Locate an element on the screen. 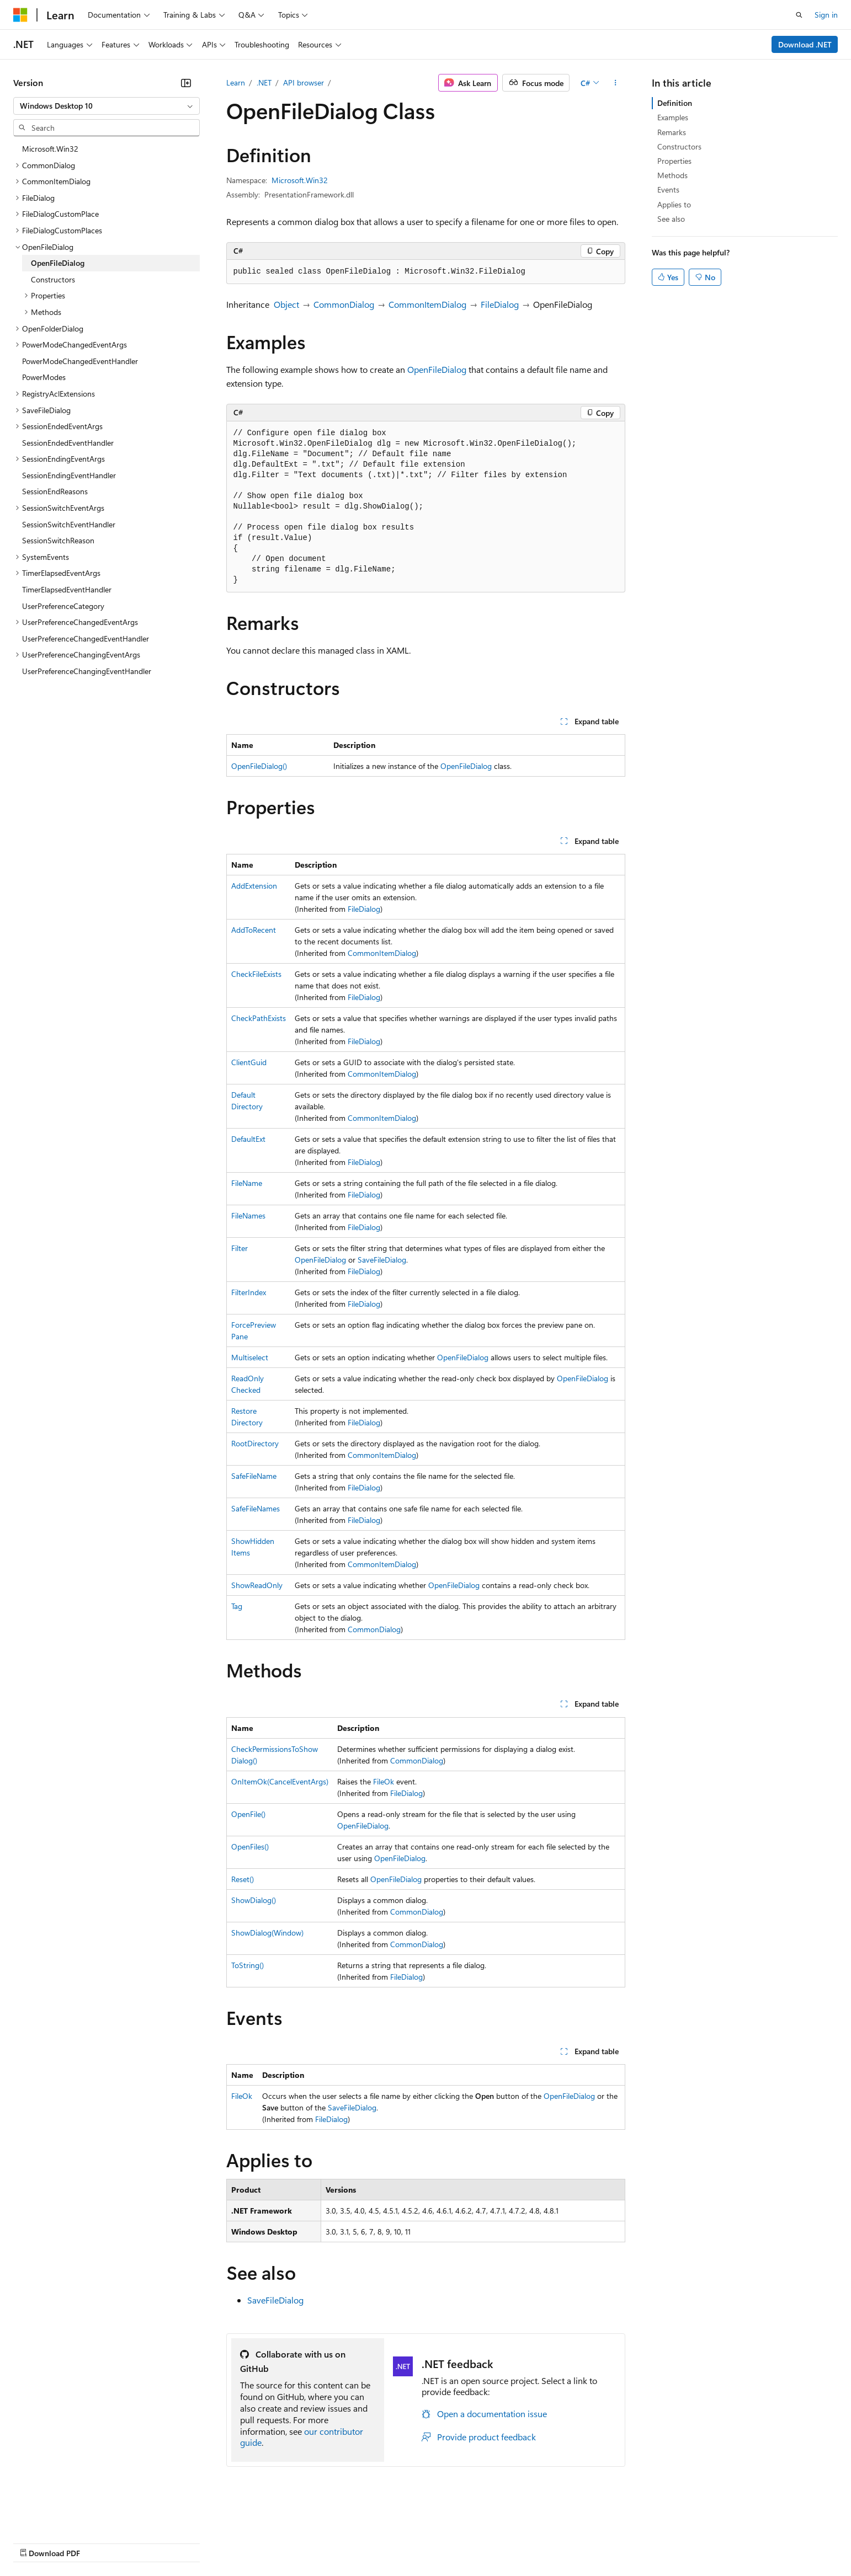  Constructors [treeitem] is located at coordinates (53, 279).